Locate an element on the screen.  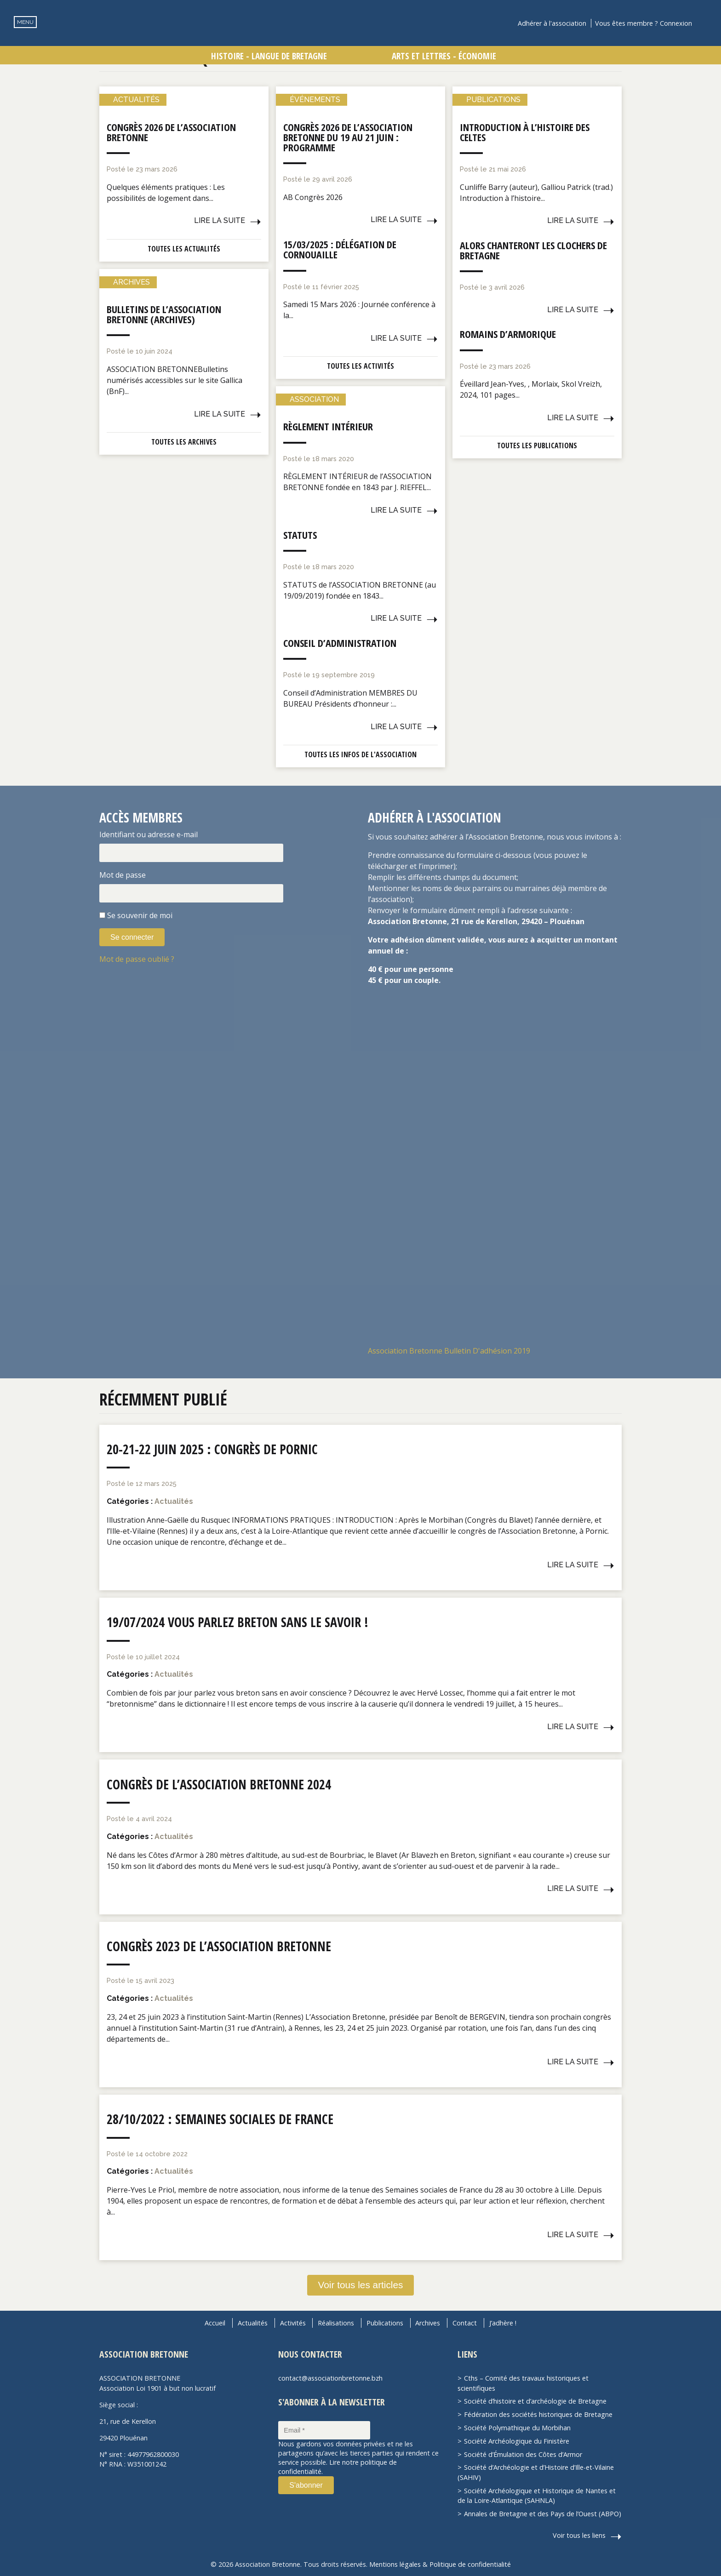
Mot de passe oublié ? is located at coordinates (136, 959).